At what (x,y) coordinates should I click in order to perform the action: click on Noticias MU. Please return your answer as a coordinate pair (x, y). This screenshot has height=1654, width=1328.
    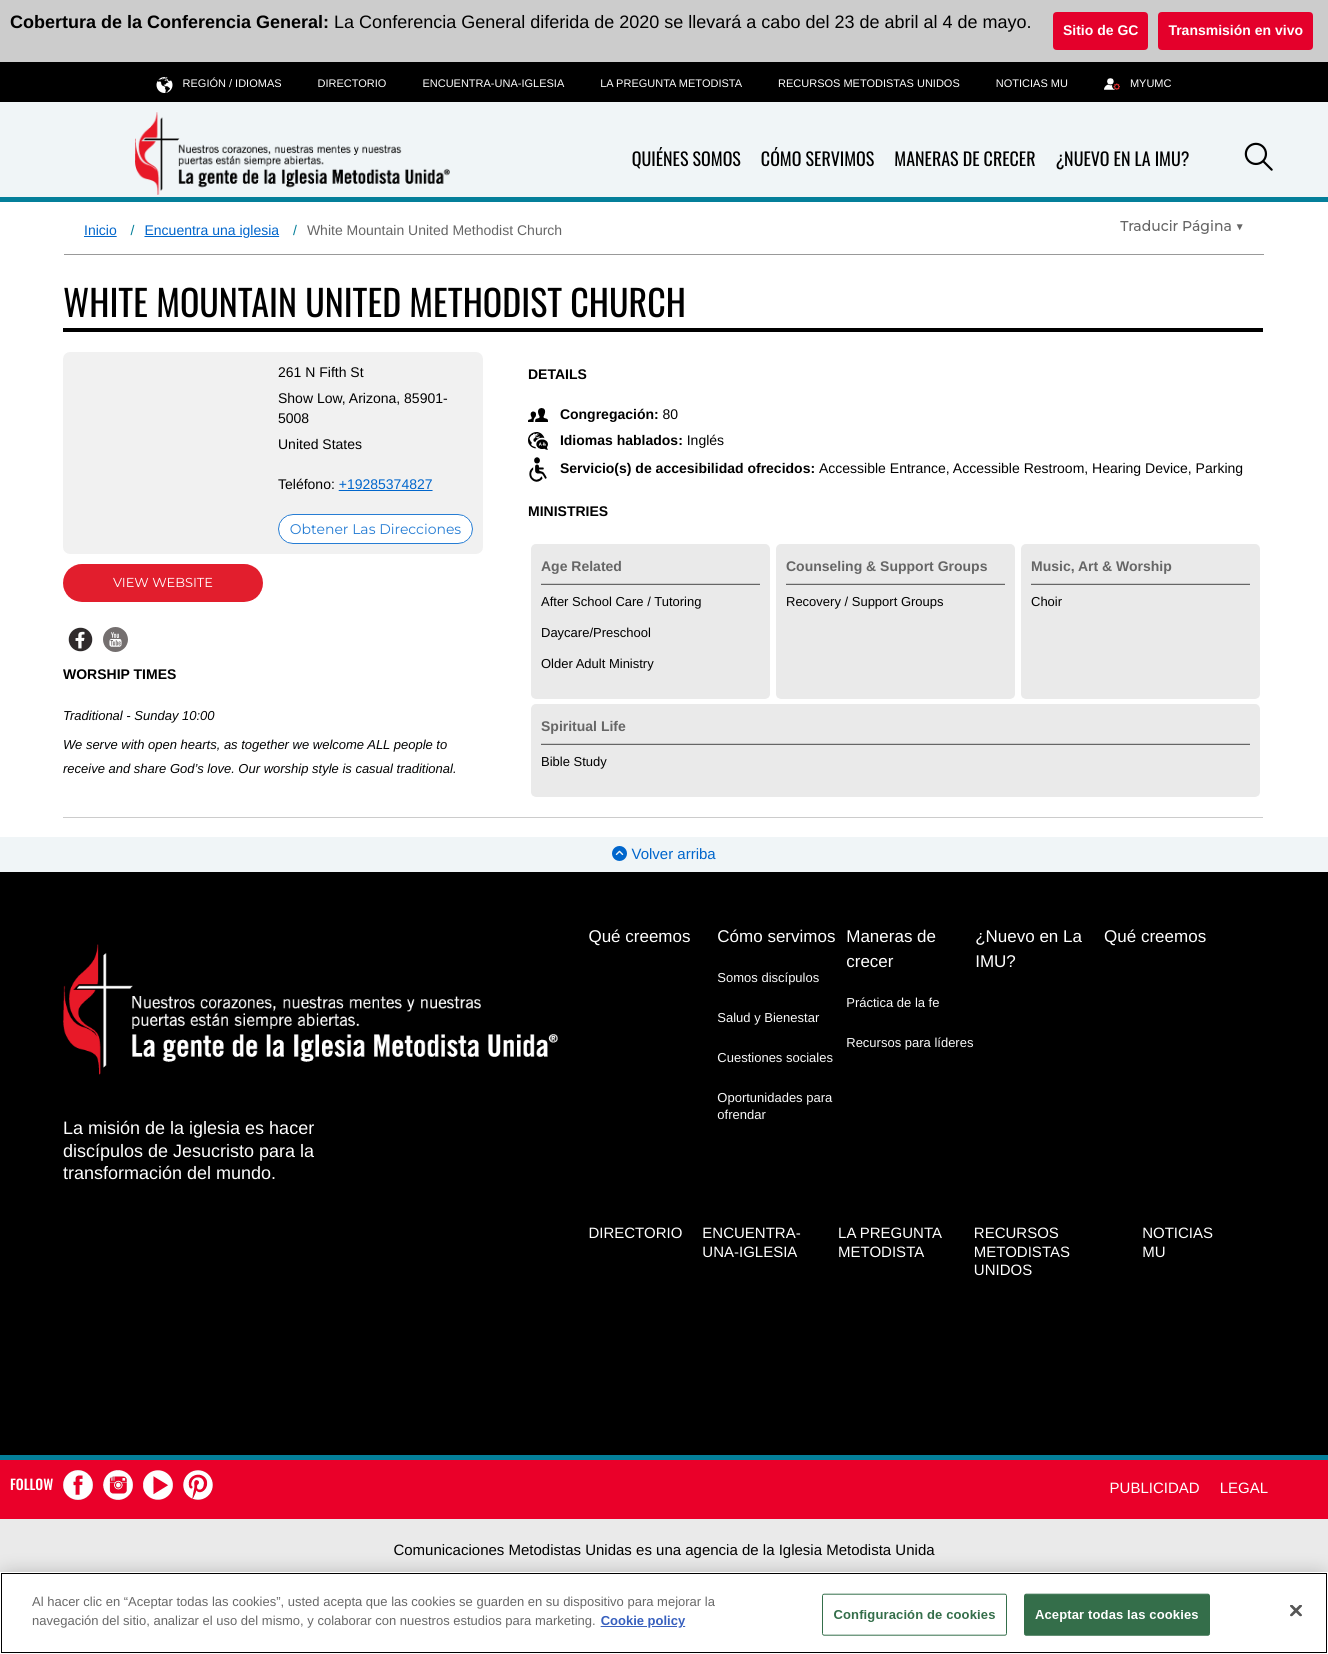
    Looking at the image, I should click on (1032, 84).